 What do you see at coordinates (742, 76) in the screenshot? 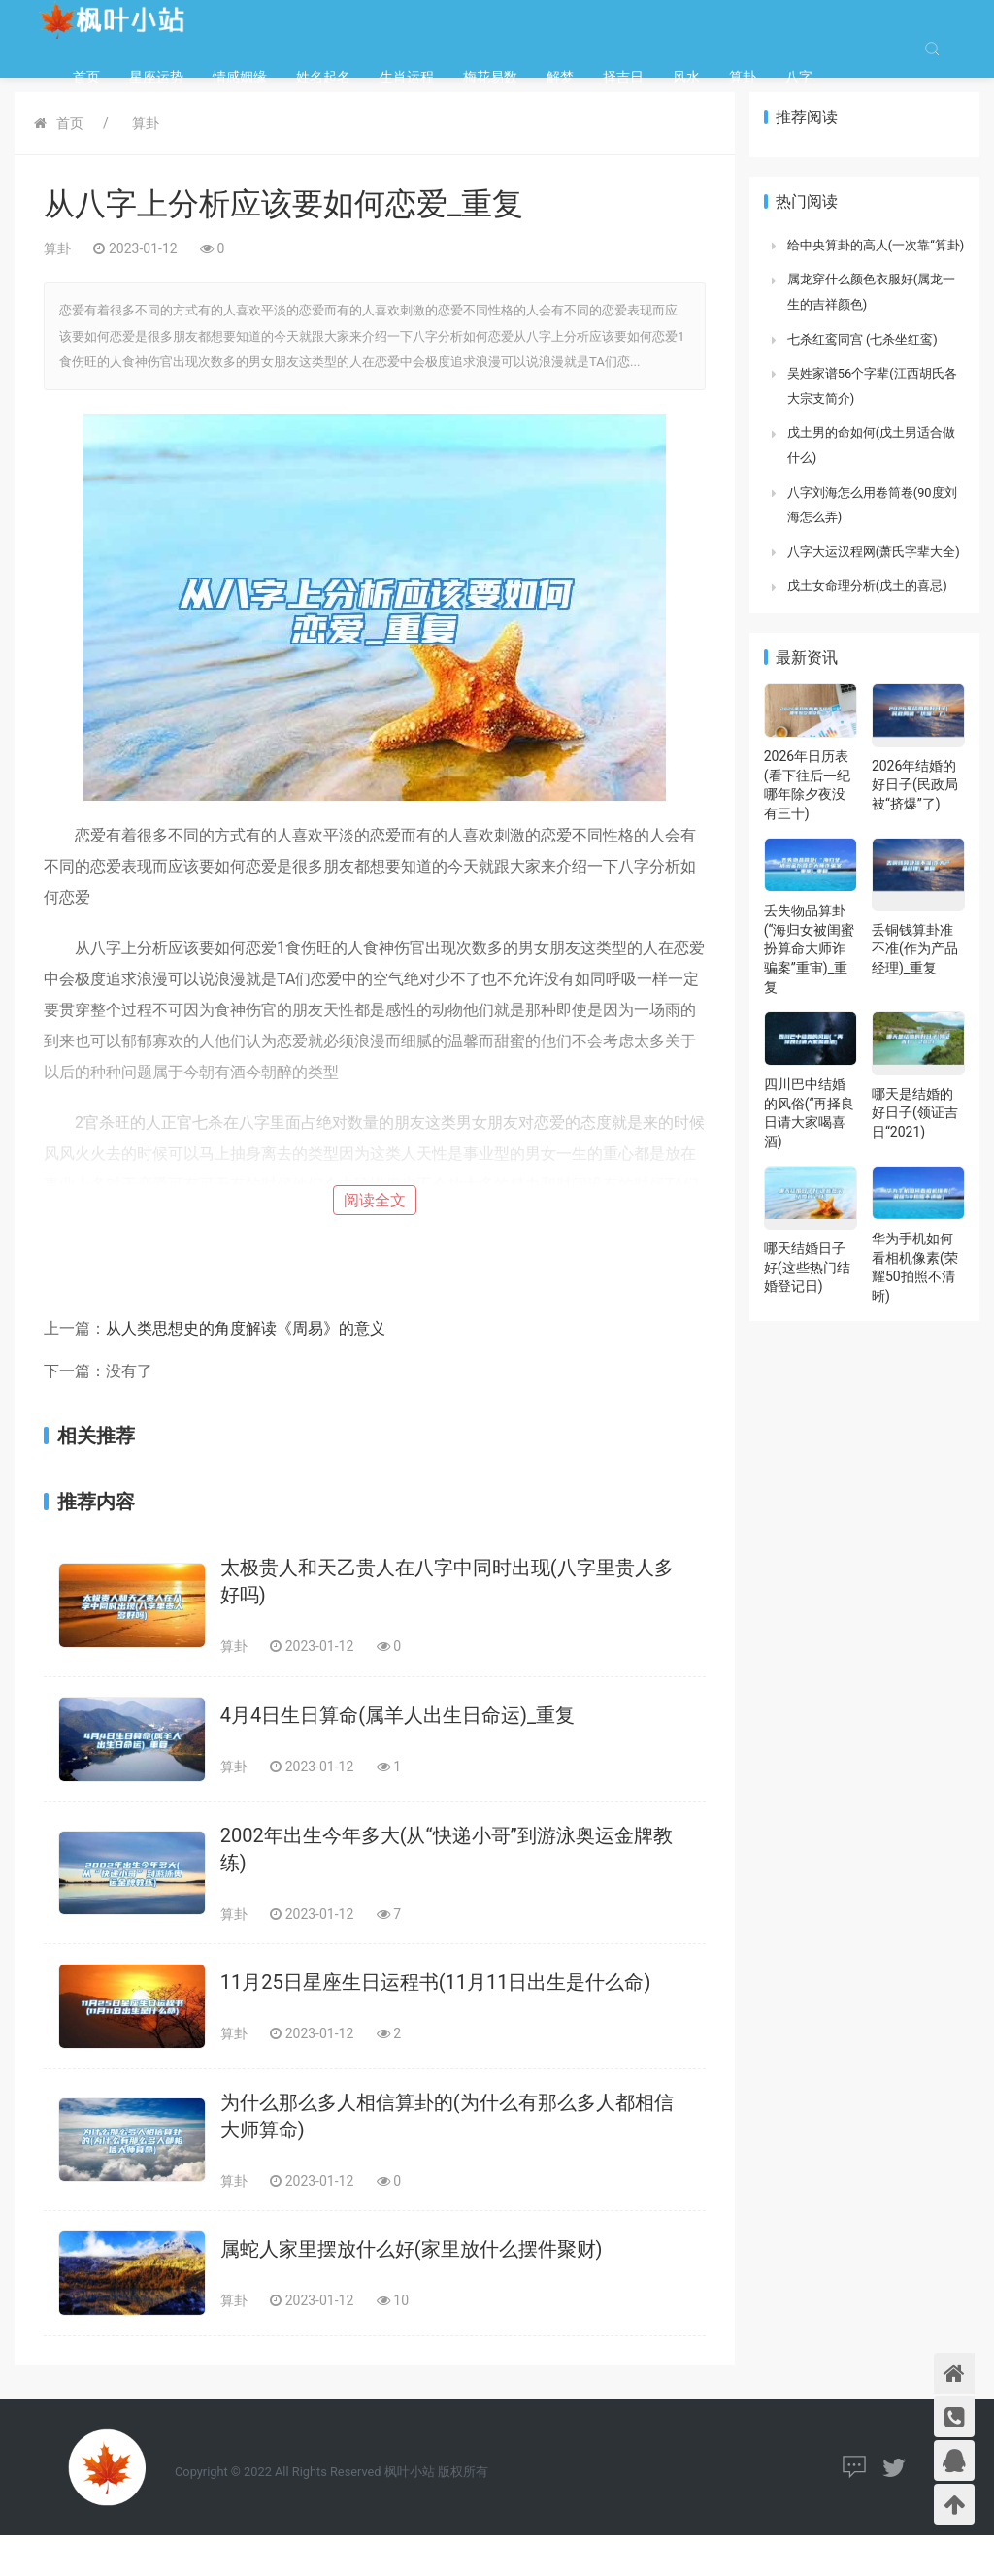
I see `算卦` at bounding box center [742, 76].